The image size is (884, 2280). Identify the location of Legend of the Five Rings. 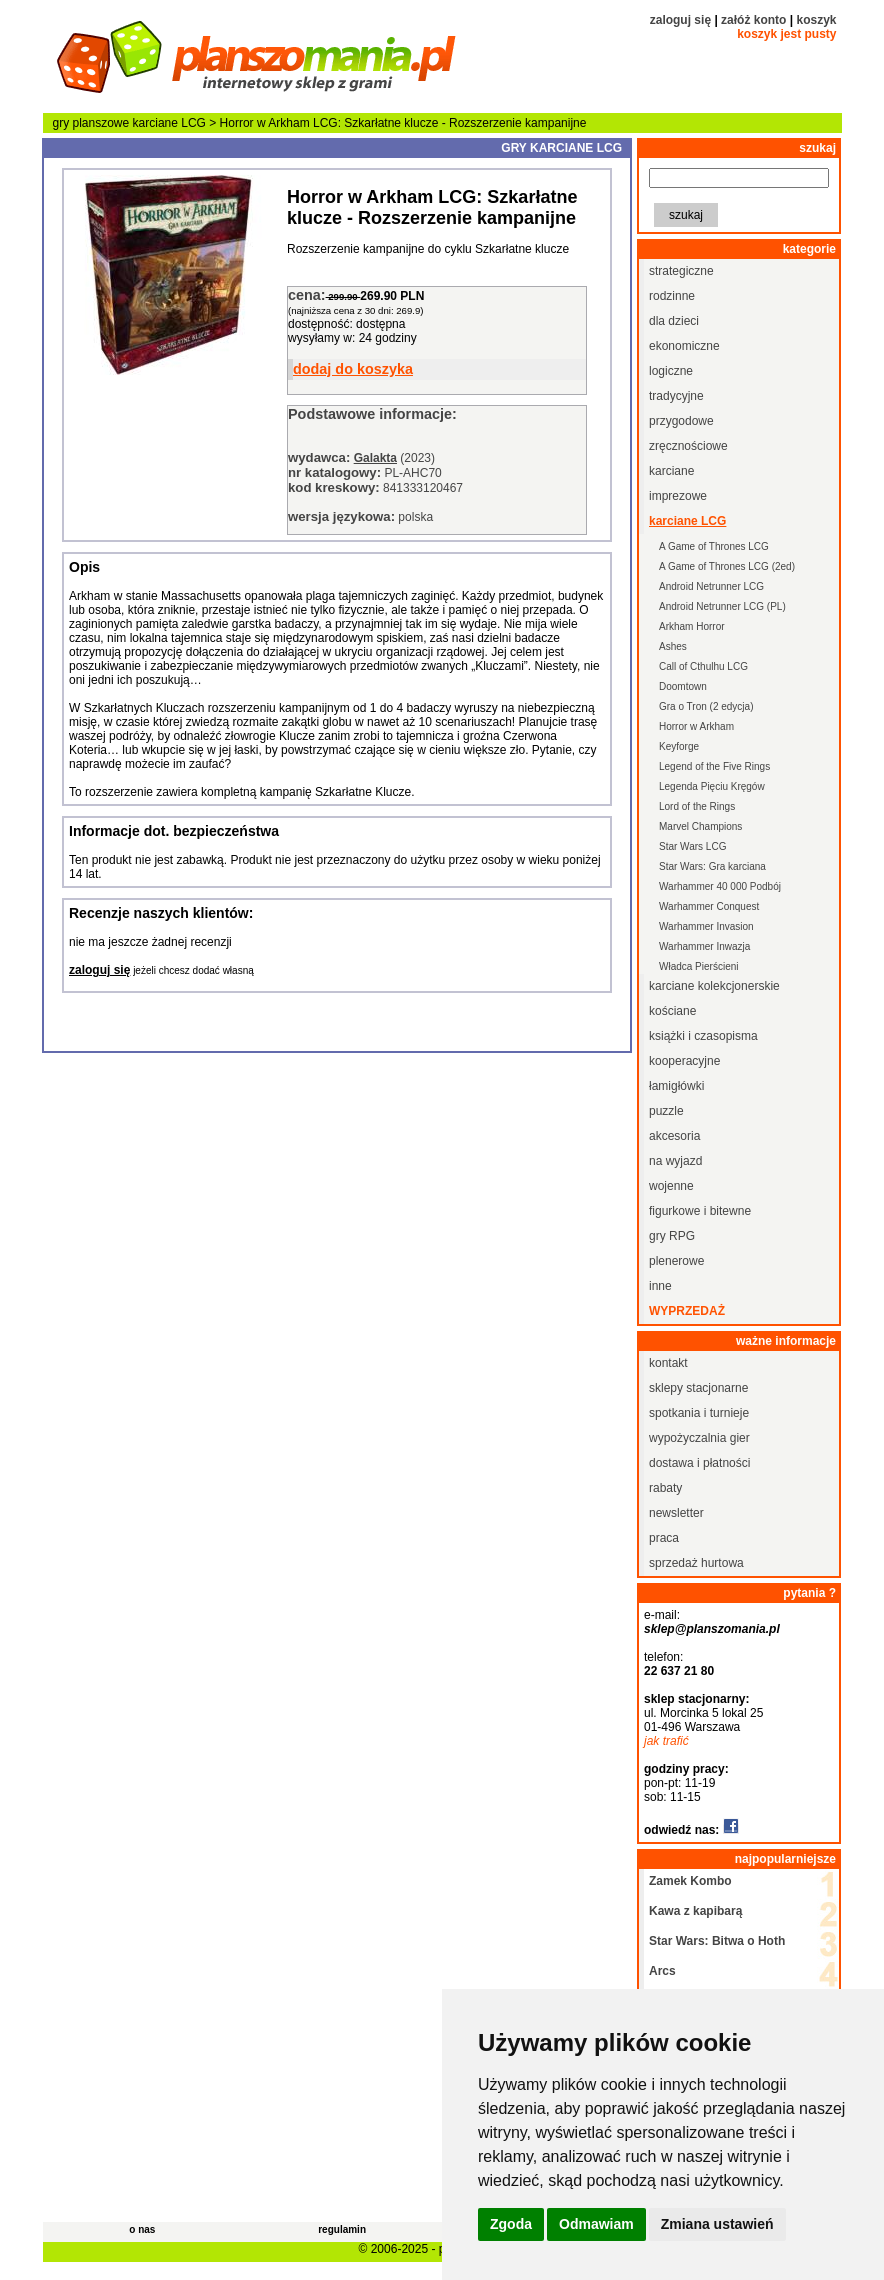
(714, 766).